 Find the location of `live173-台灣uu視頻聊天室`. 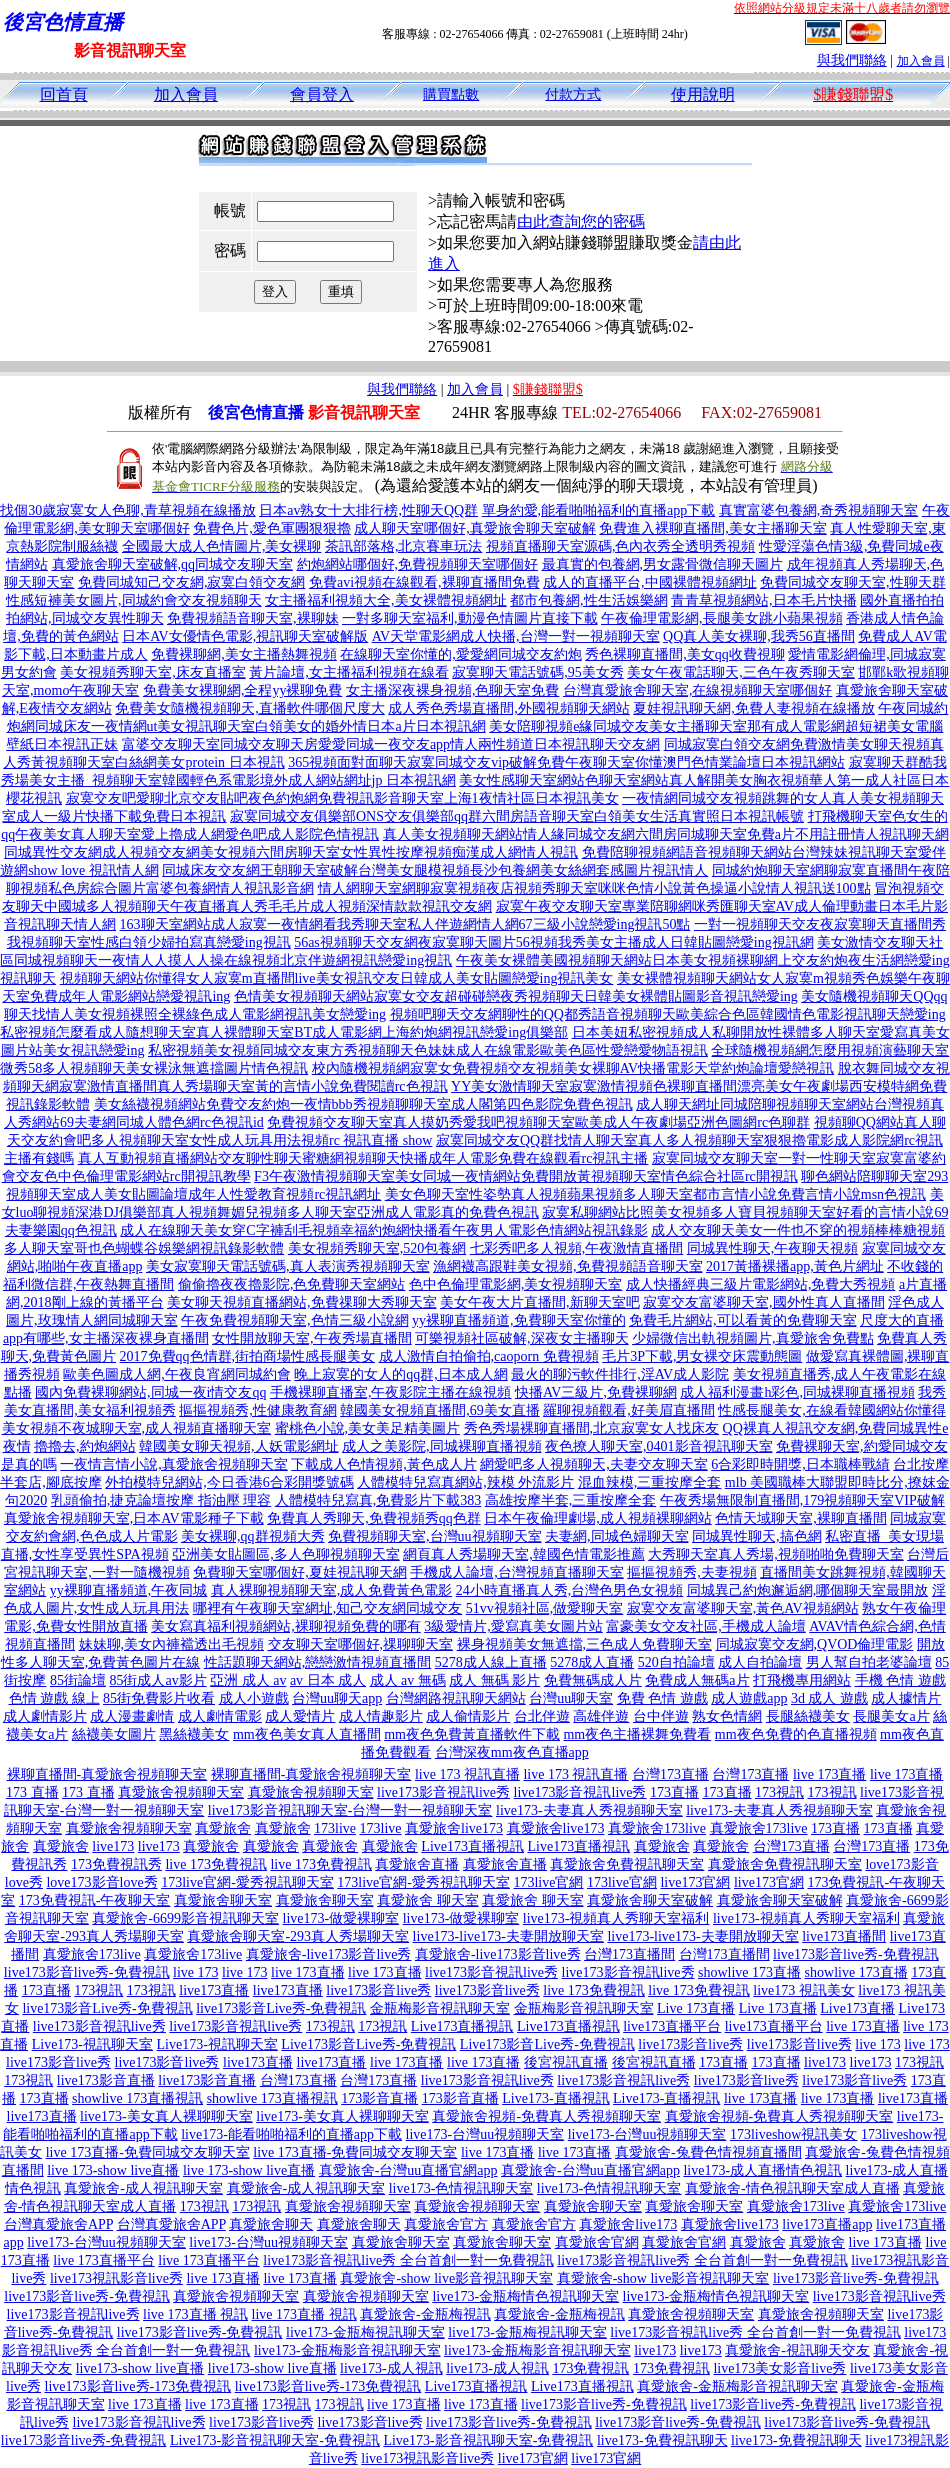

live173-台灣uu視頻聊天室 is located at coordinates (485, 2134).